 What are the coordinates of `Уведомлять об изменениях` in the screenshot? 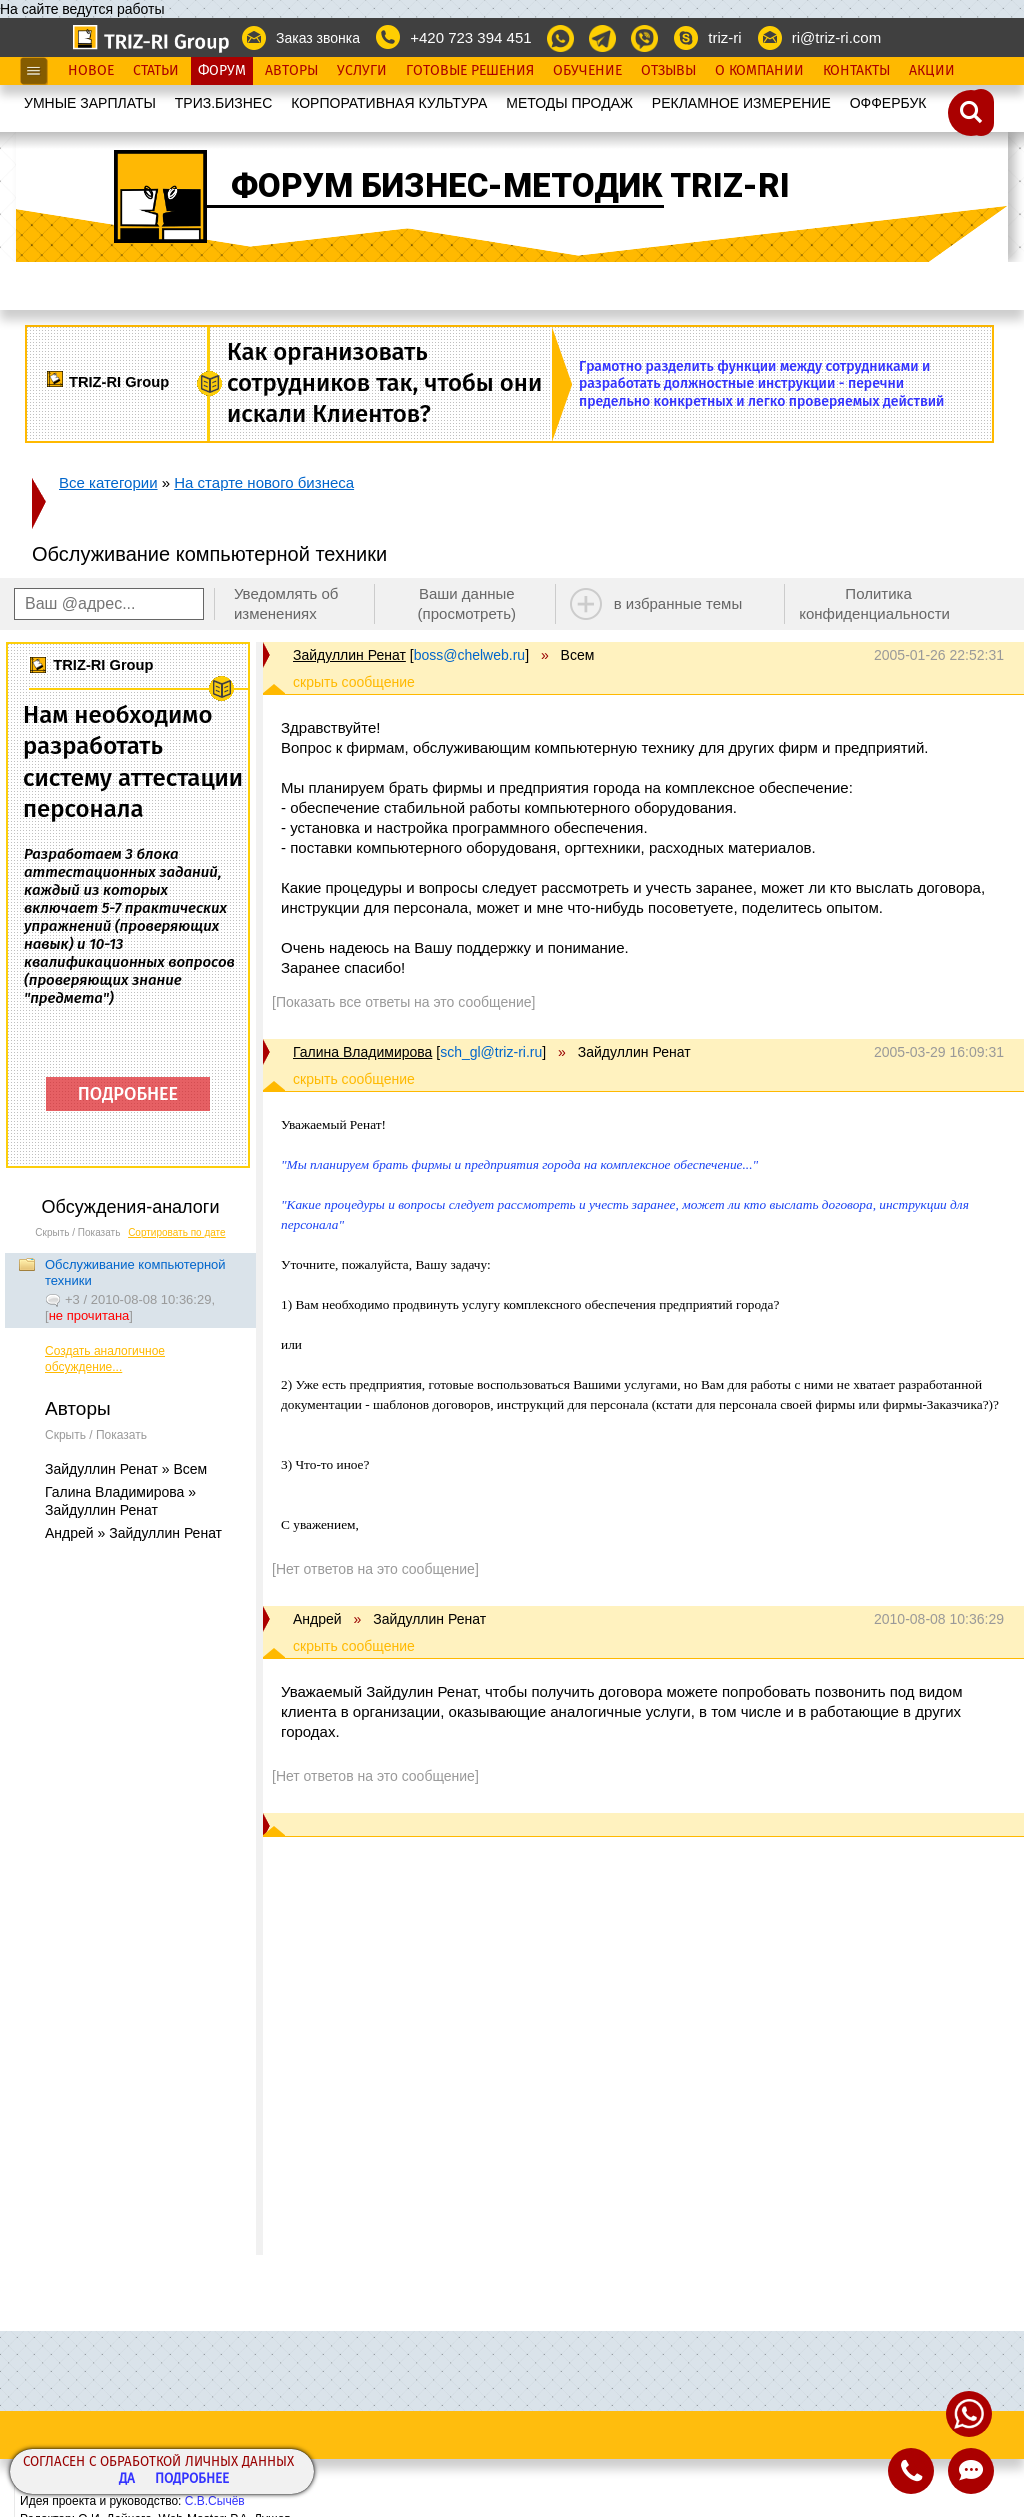 It's located at (286, 603).